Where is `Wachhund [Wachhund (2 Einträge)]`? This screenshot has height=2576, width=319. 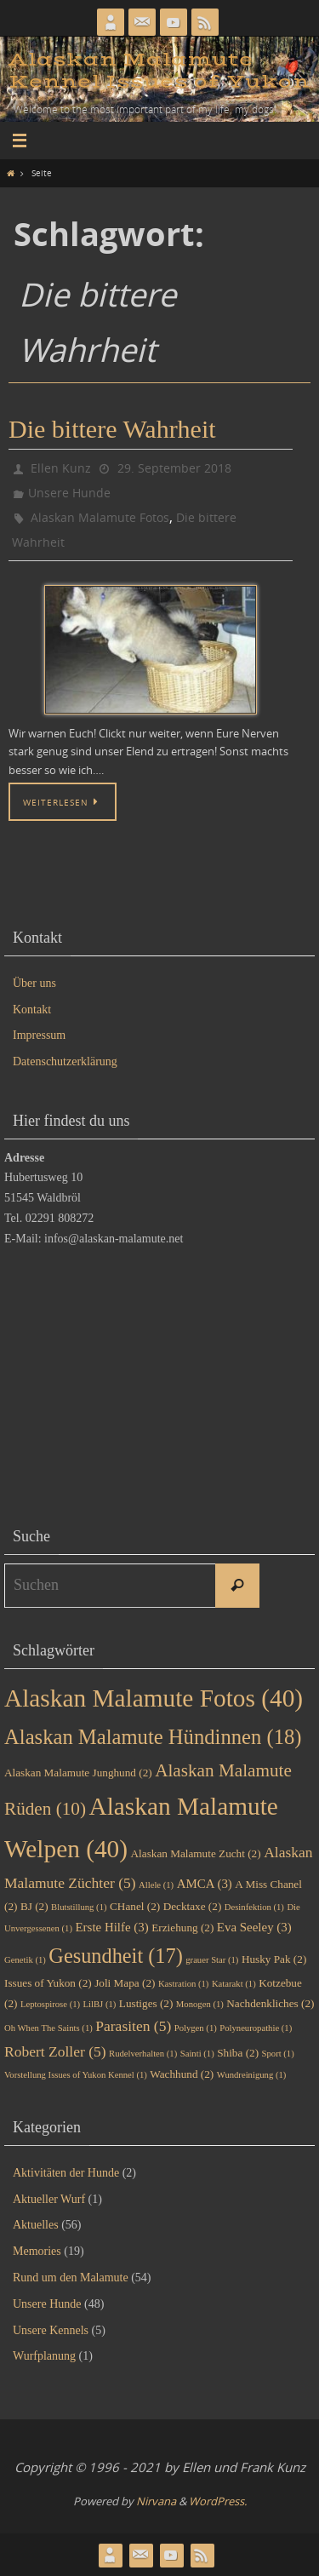
Wachhund [Wachhund (2 Einträge)] is located at coordinates (182, 2074).